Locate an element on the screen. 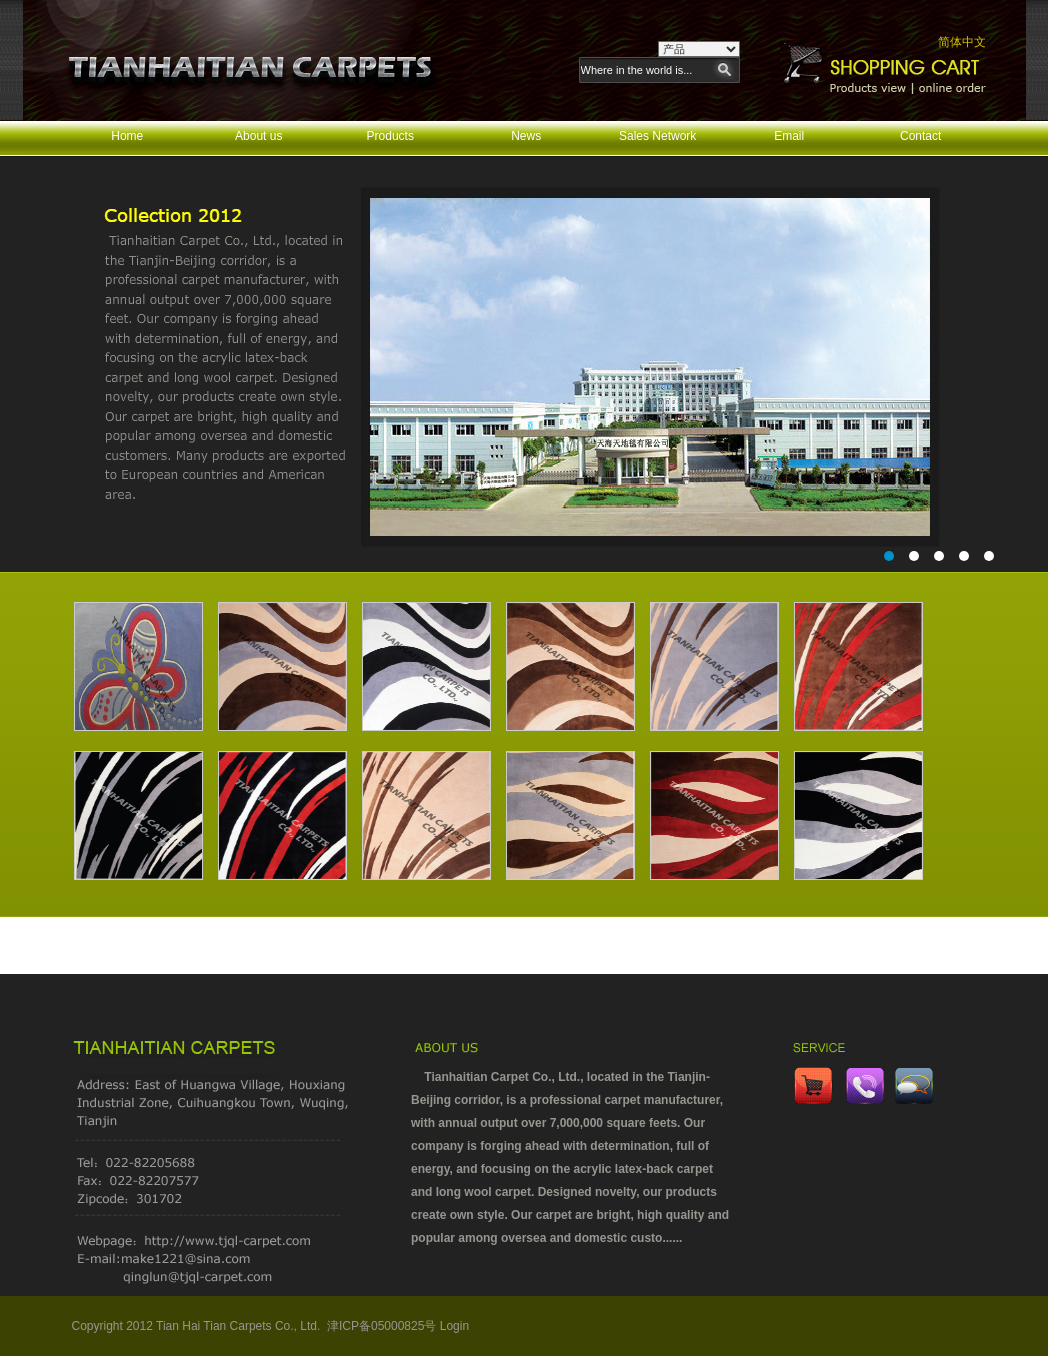  Home is located at coordinates (127, 136).